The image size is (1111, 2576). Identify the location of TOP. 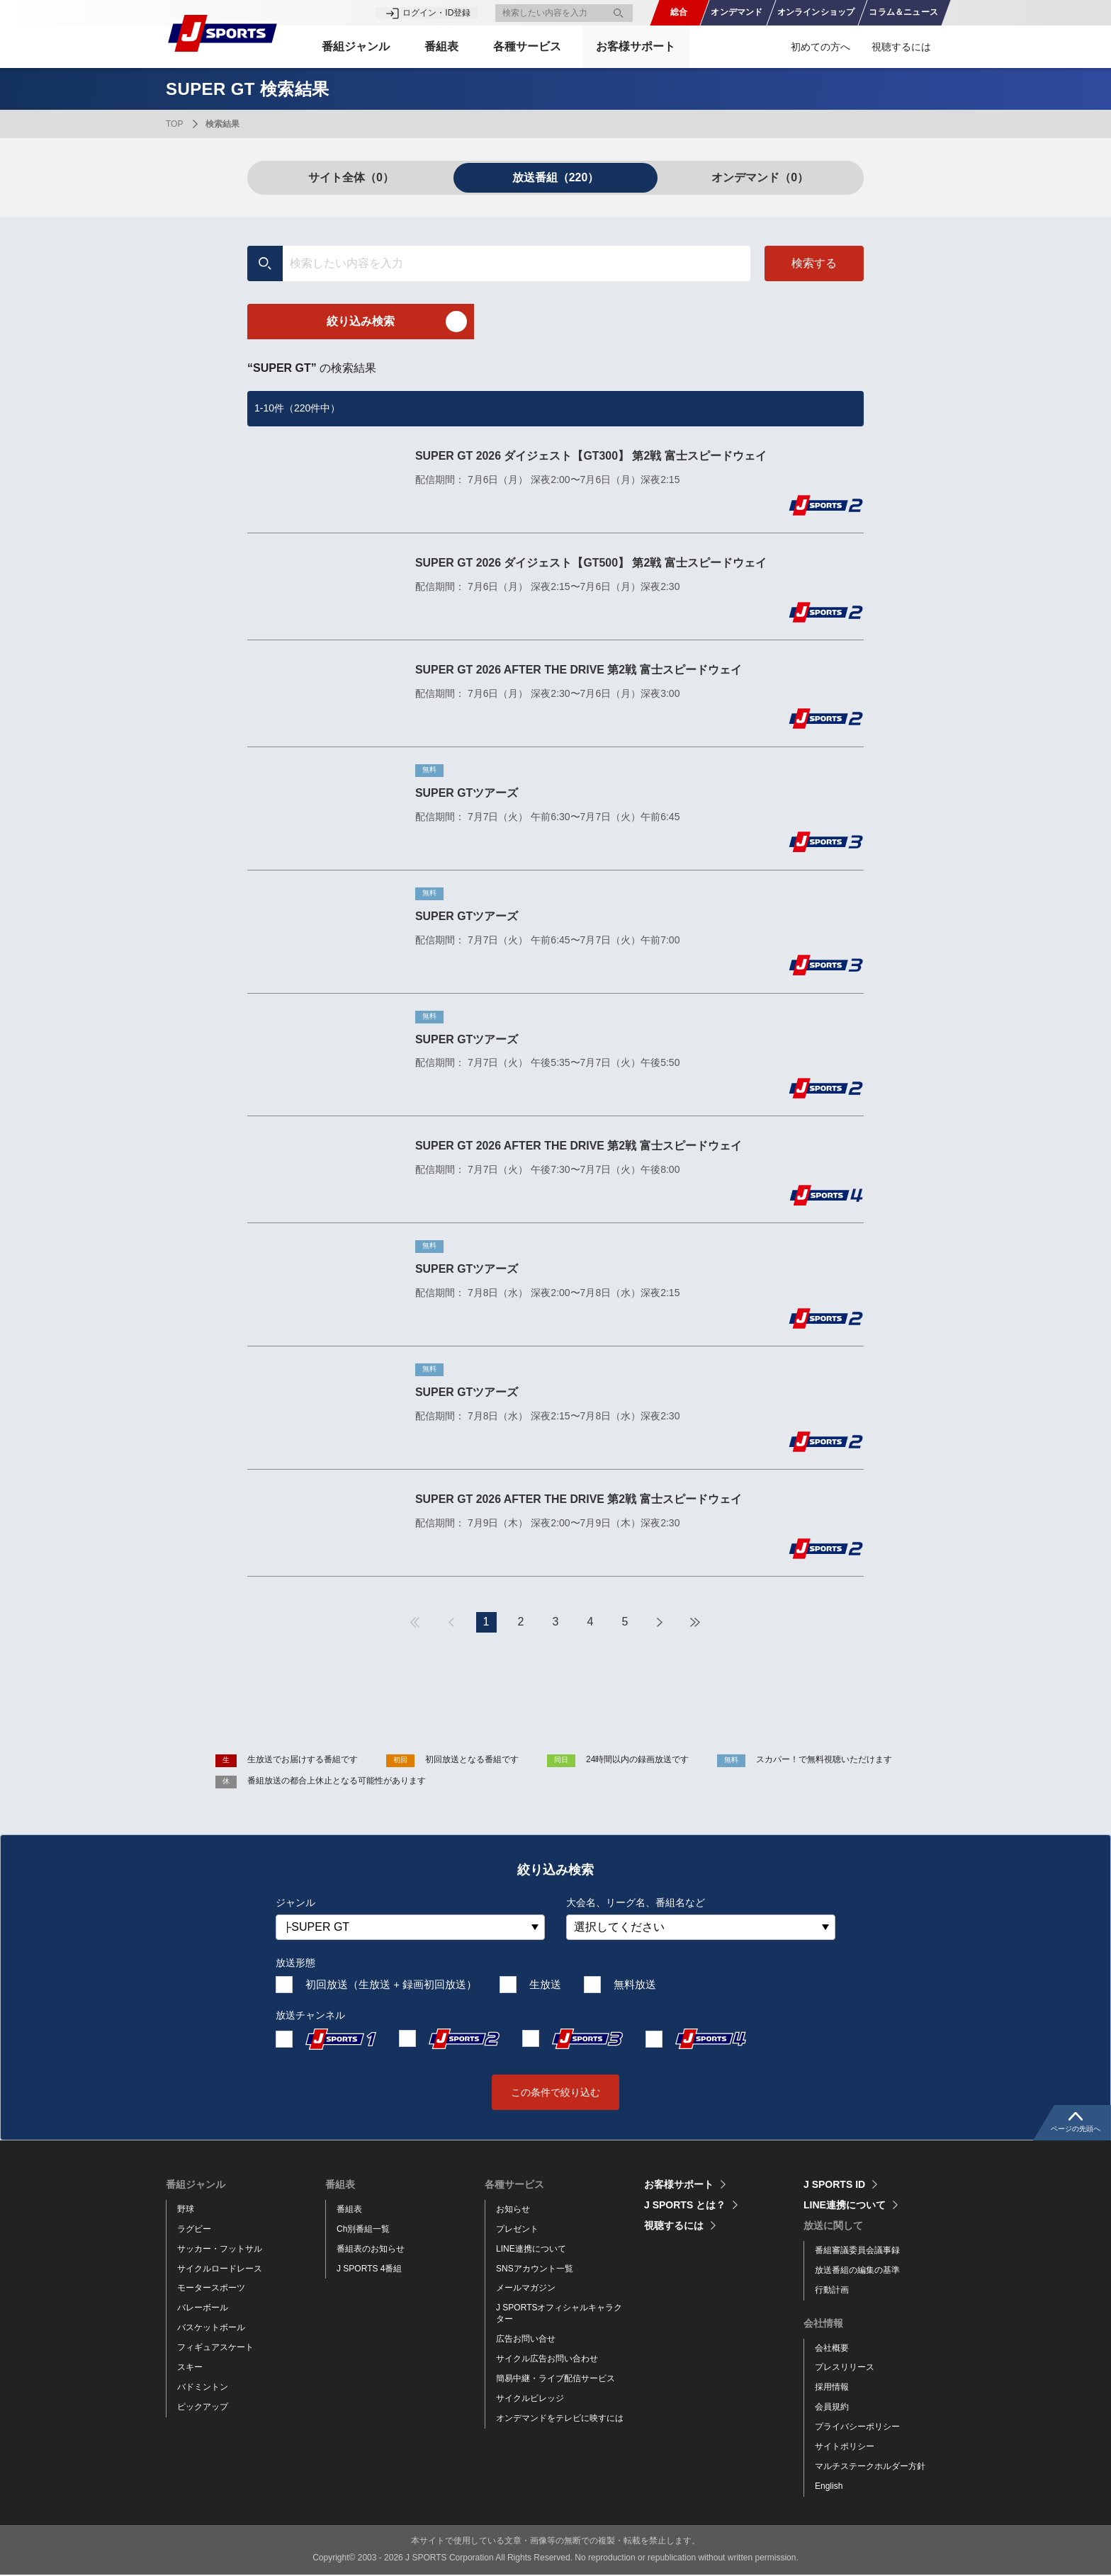
(174, 124).